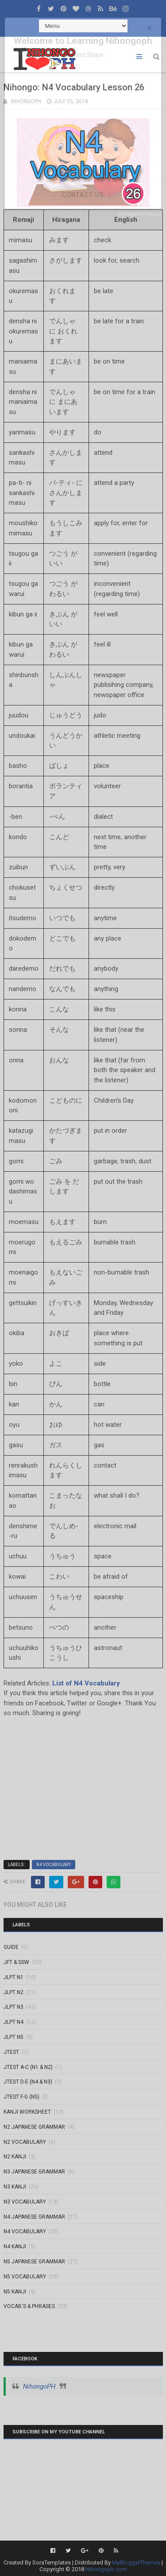 The width and height of the screenshot is (166, 2576). What do you see at coordinates (15, 2246) in the screenshot?
I see `N4 kanji` at bounding box center [15, 2246].